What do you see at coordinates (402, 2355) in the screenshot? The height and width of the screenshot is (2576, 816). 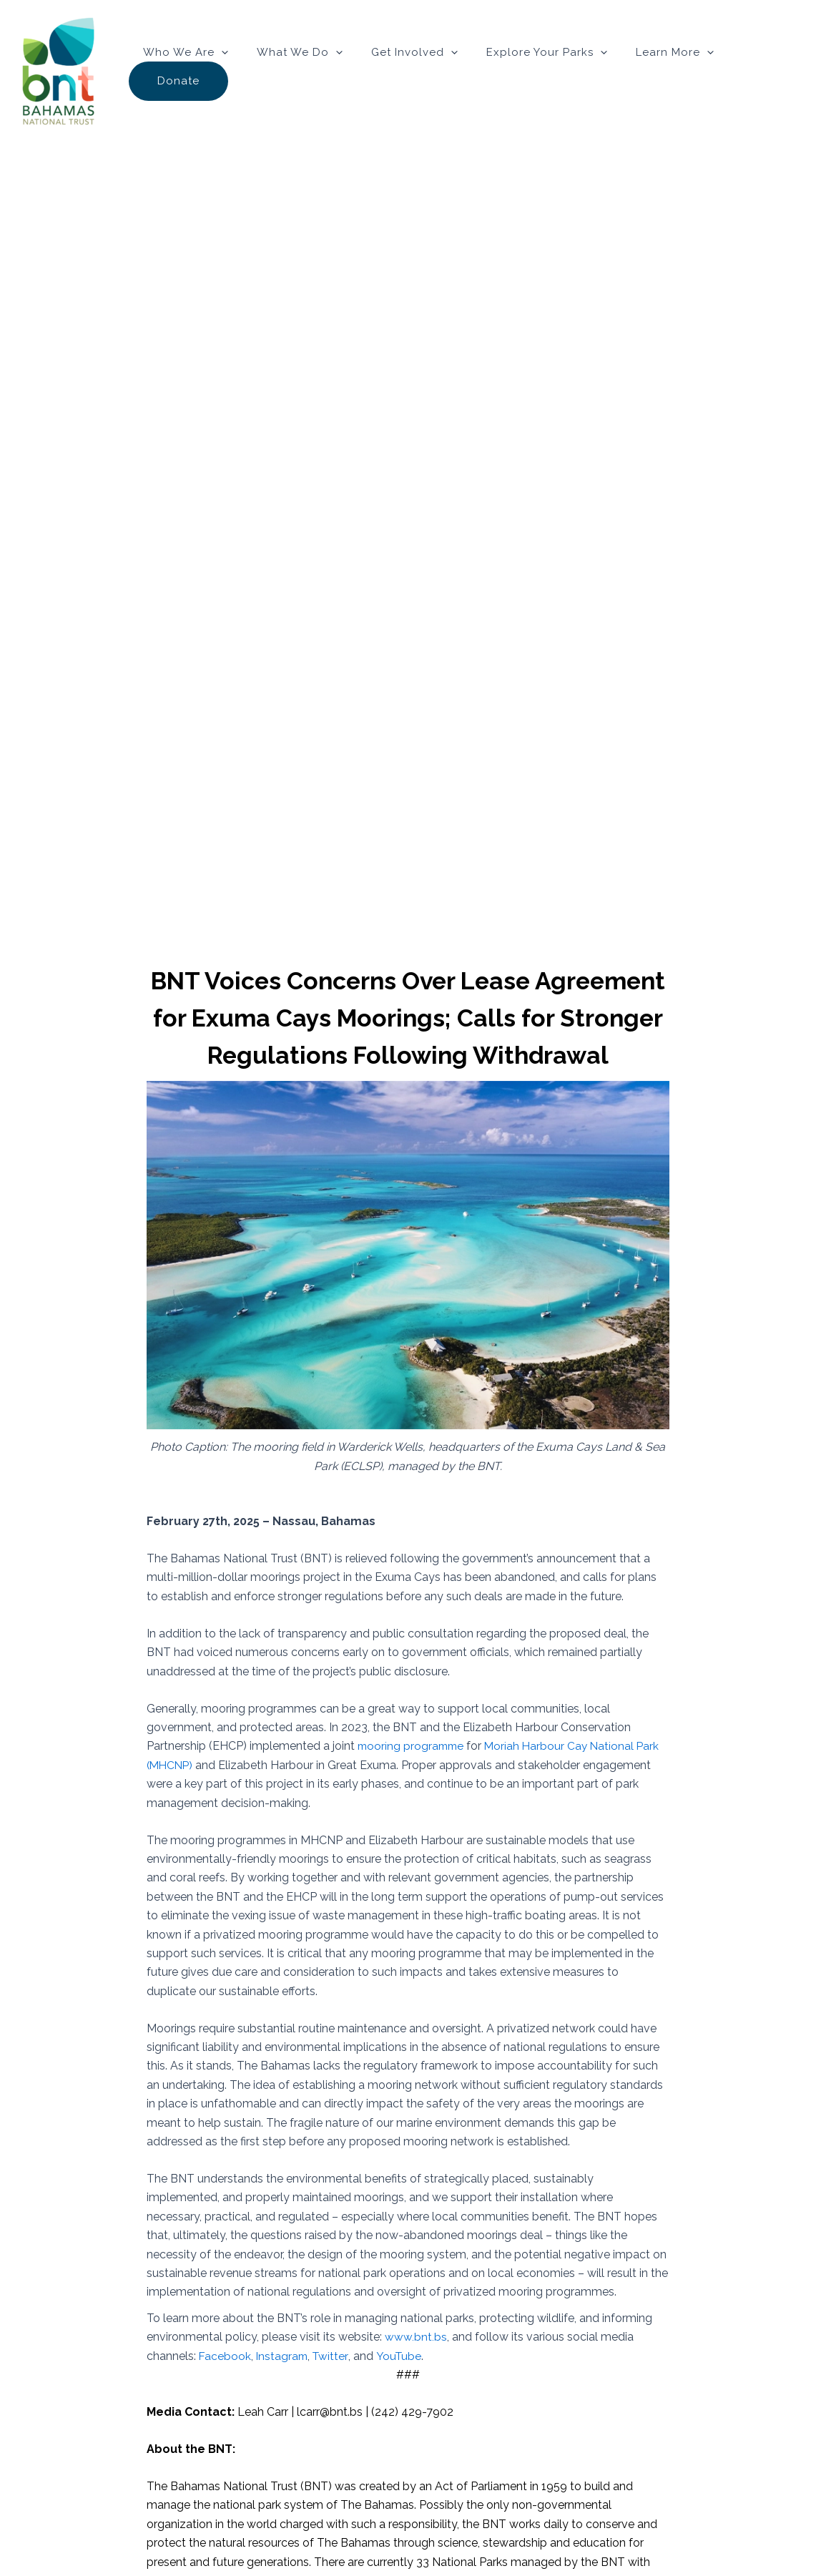 I see `YouTube` at bounding box center [402, 2355].